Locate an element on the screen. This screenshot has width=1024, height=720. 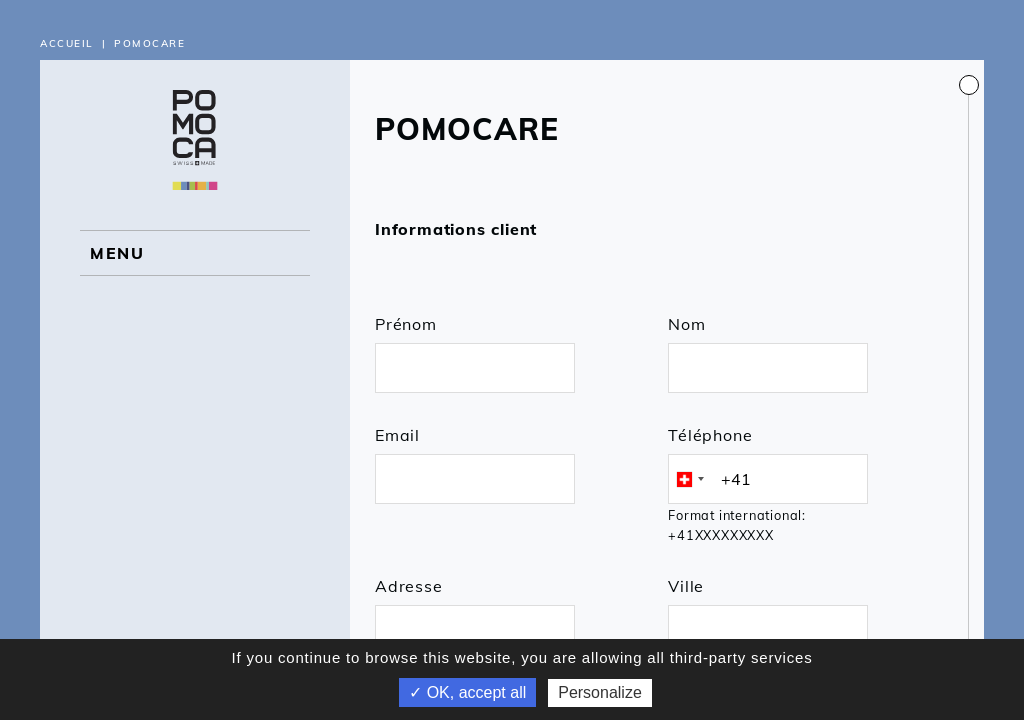
Adresse is located at coordinates (409, 586).